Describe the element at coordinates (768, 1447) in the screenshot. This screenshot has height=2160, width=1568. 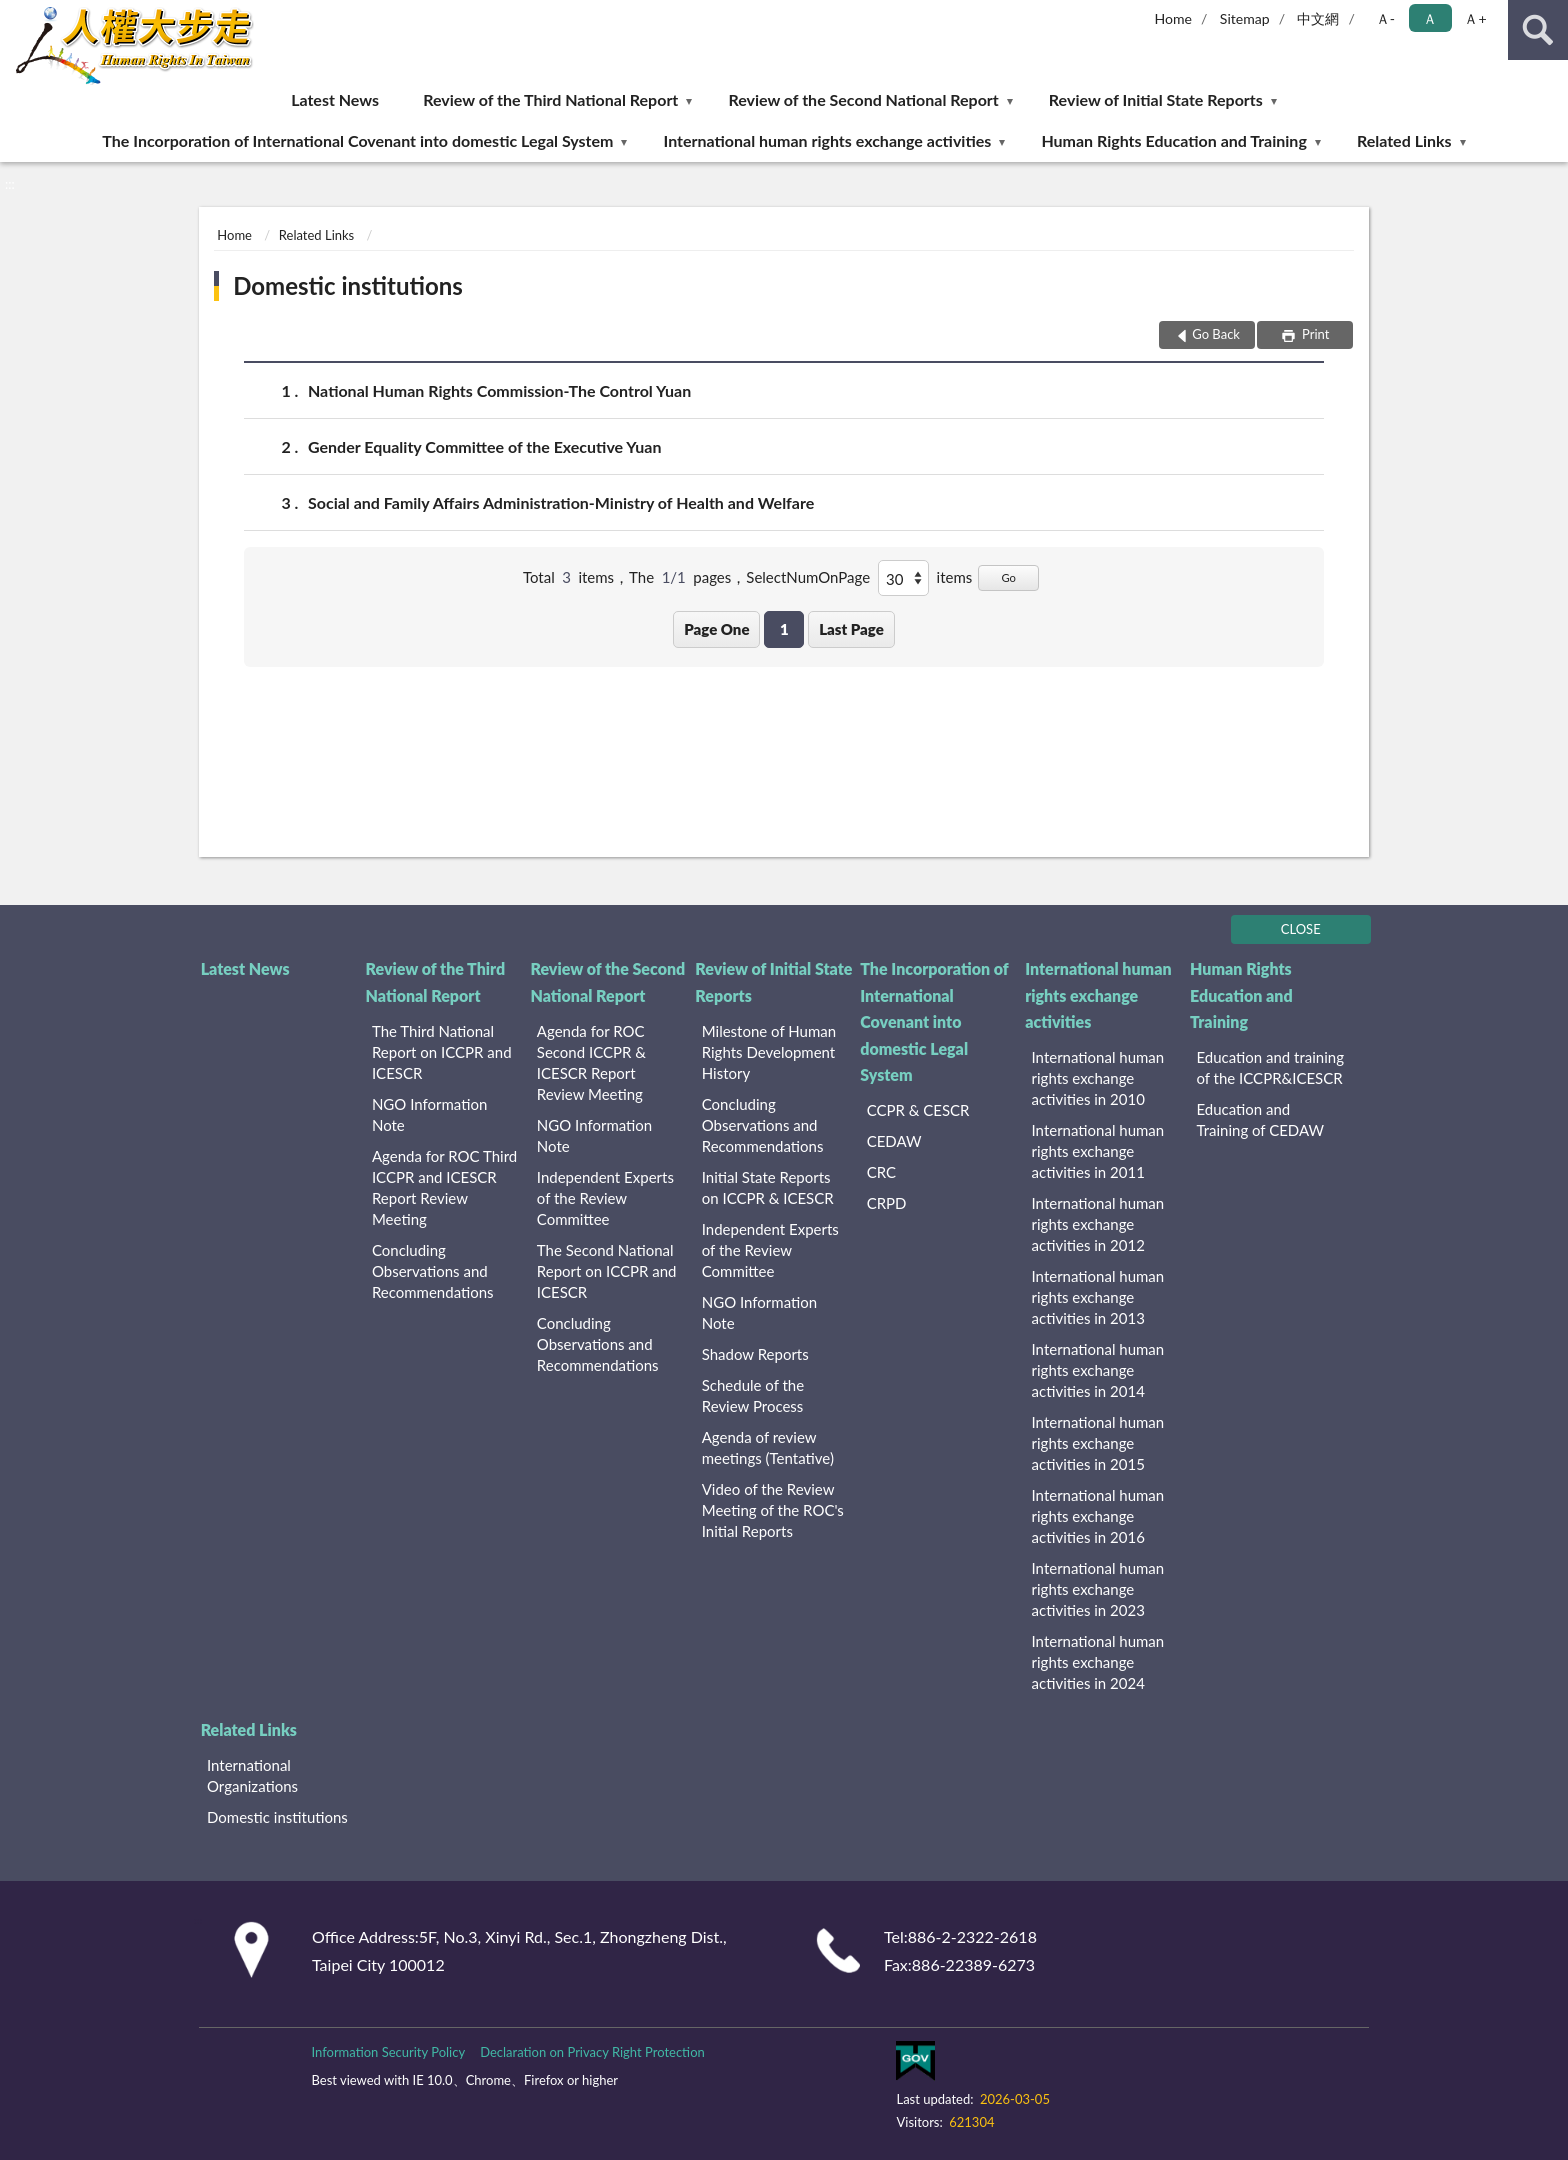
I see `Agenda of review meetings (Tentative)` at that location.